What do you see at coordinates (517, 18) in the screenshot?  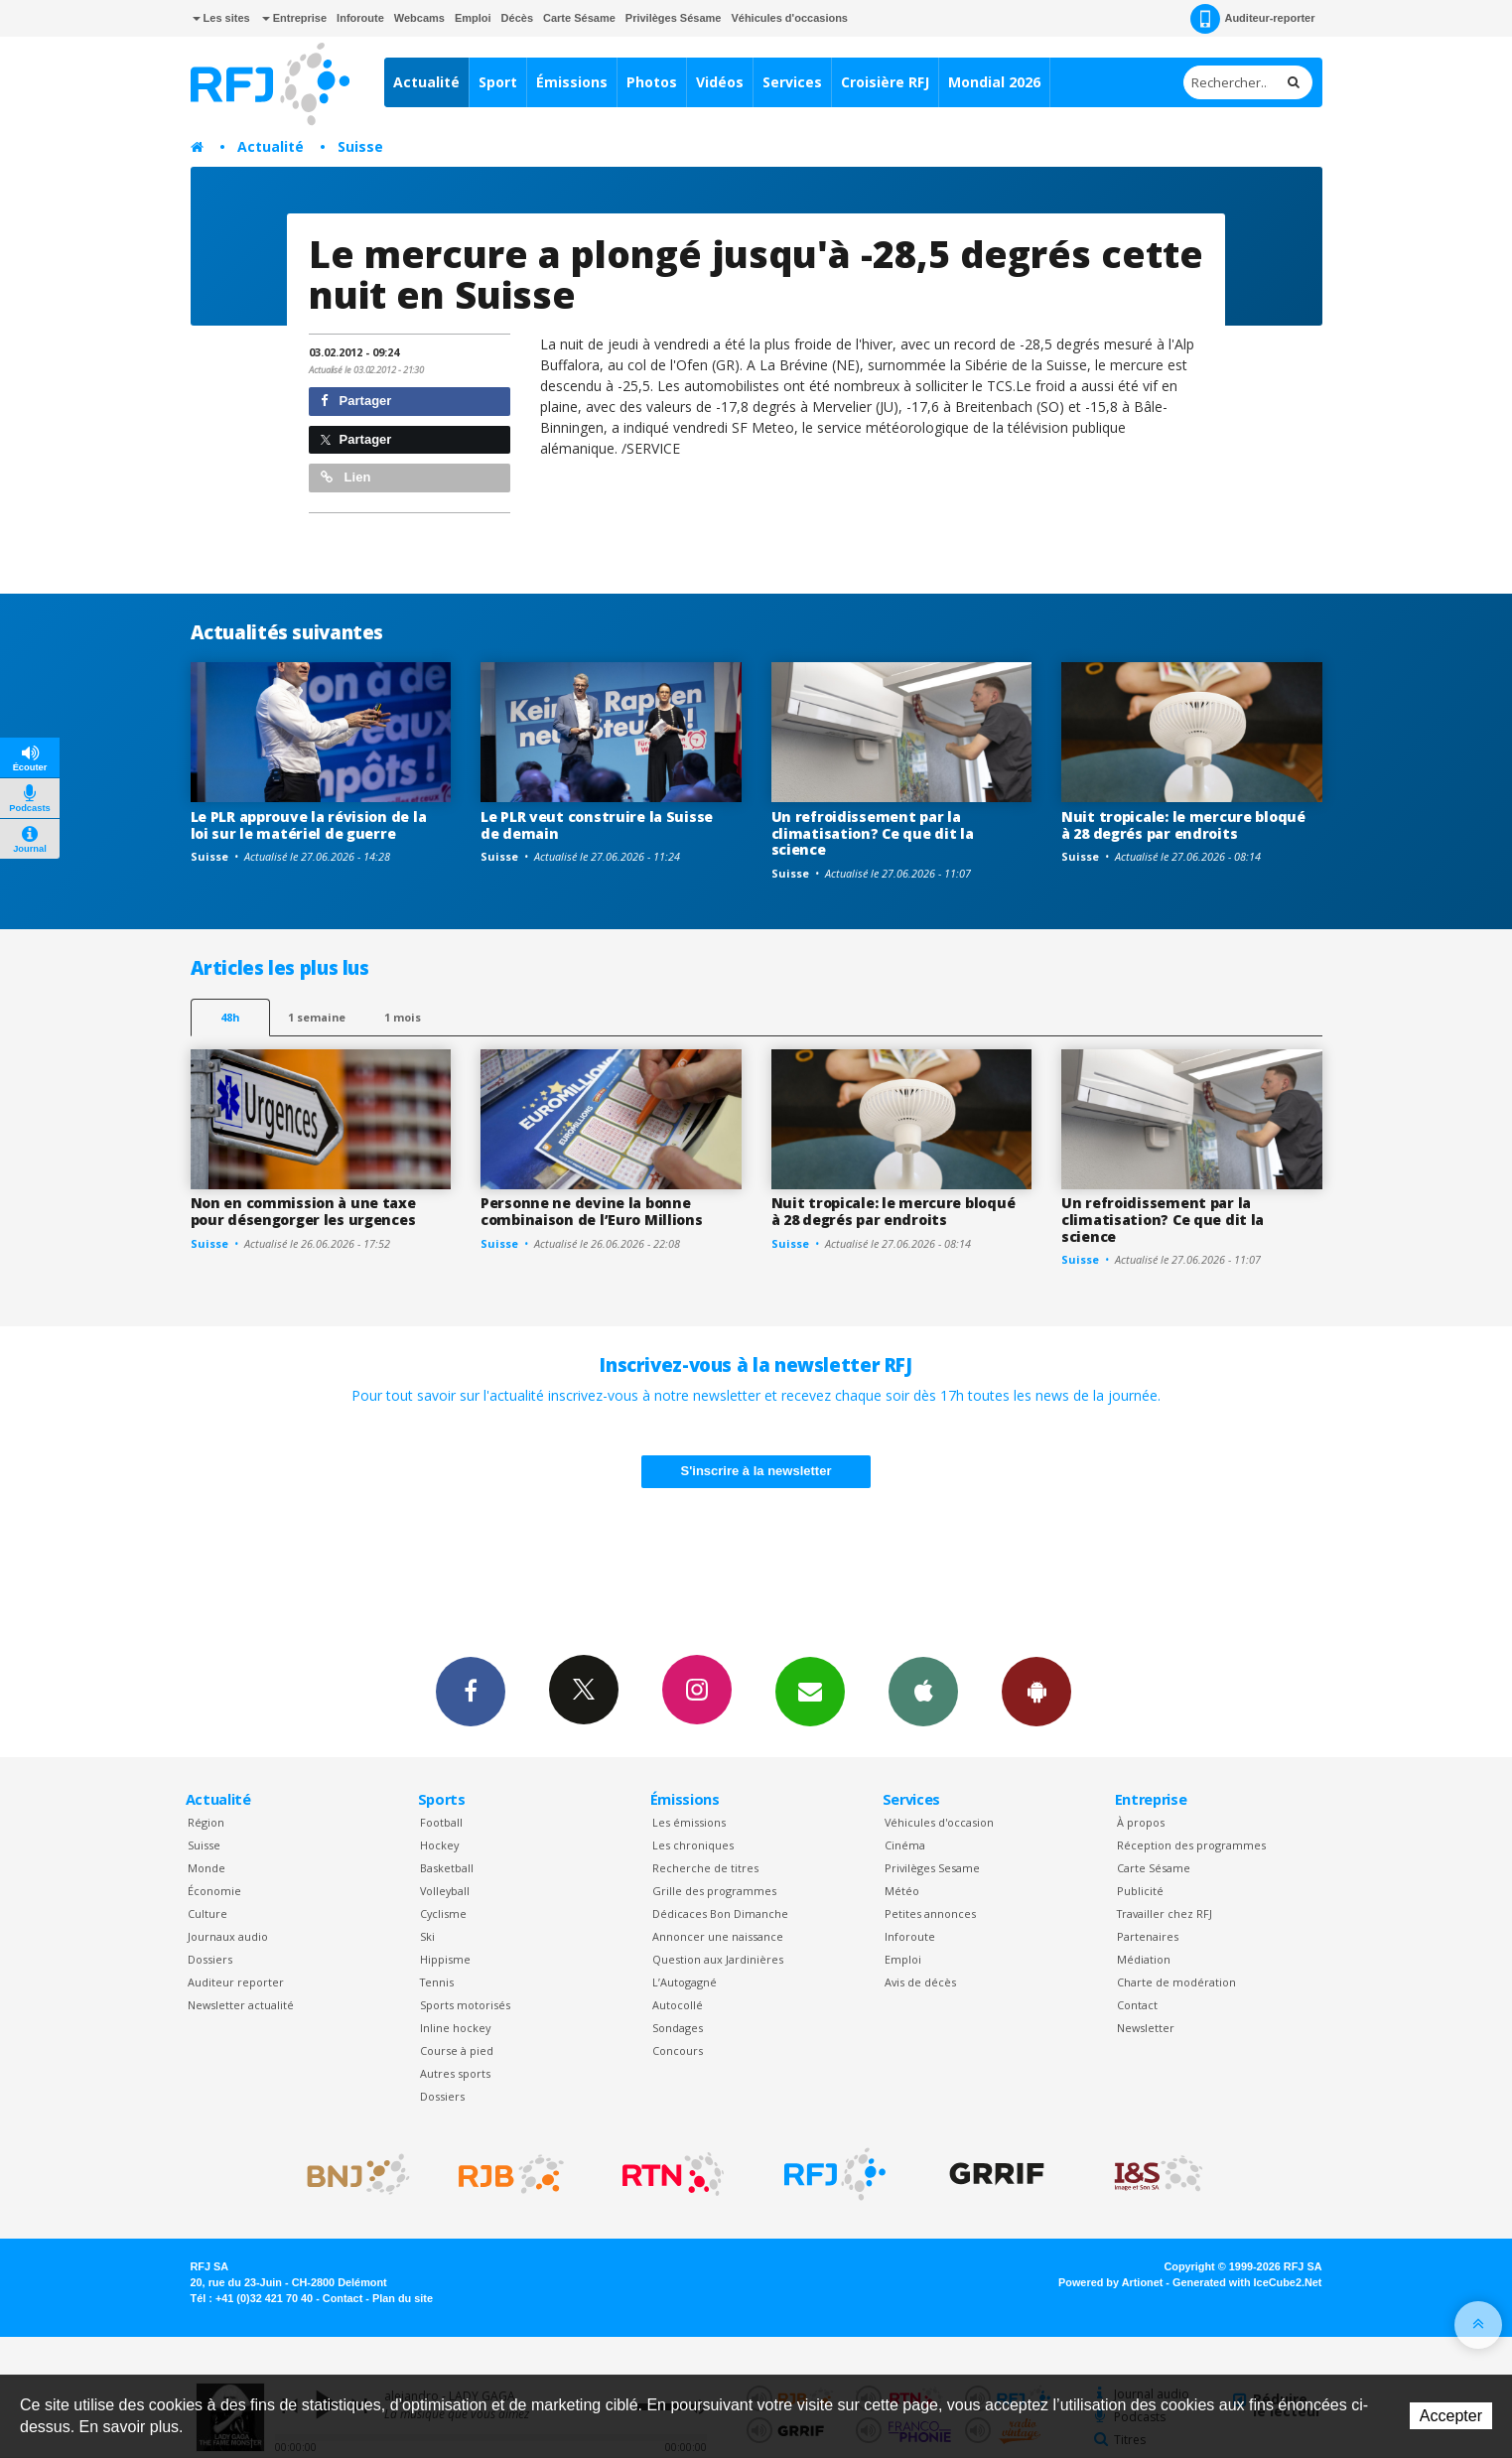 I see `Décès` at bounding box center [517, 18].